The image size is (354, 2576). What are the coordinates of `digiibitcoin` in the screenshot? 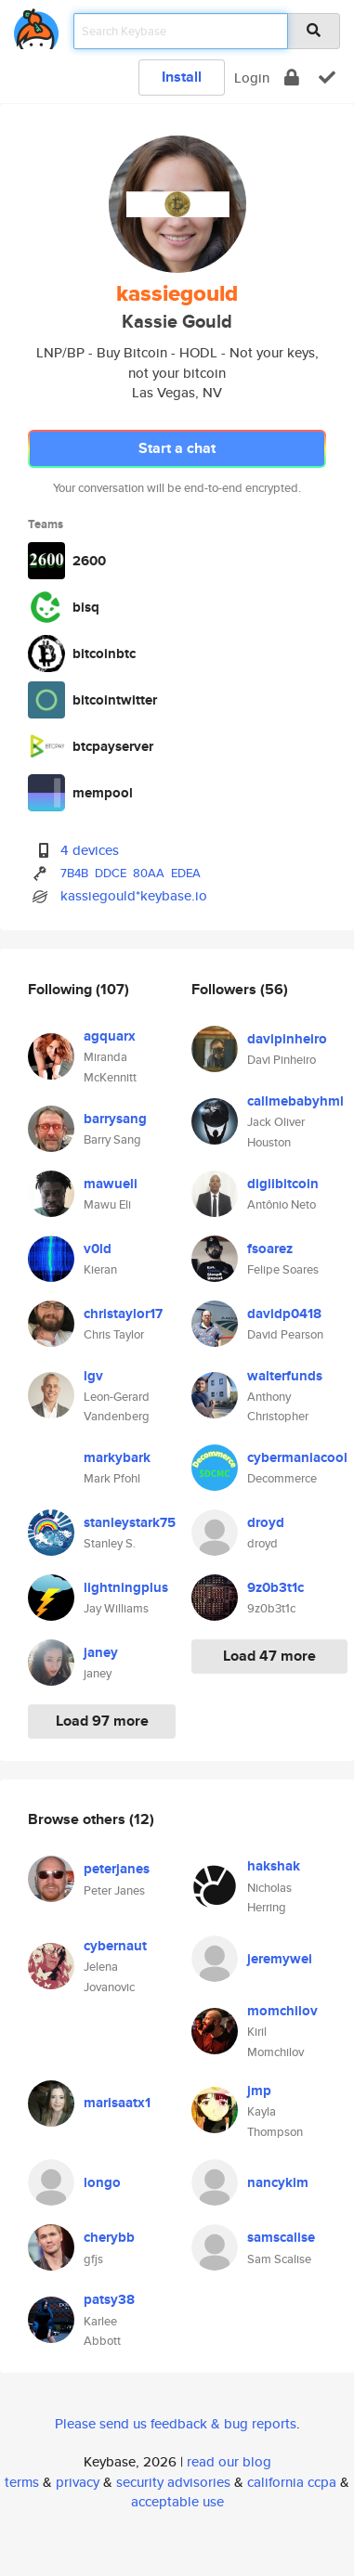 It's located at (283, 1183).